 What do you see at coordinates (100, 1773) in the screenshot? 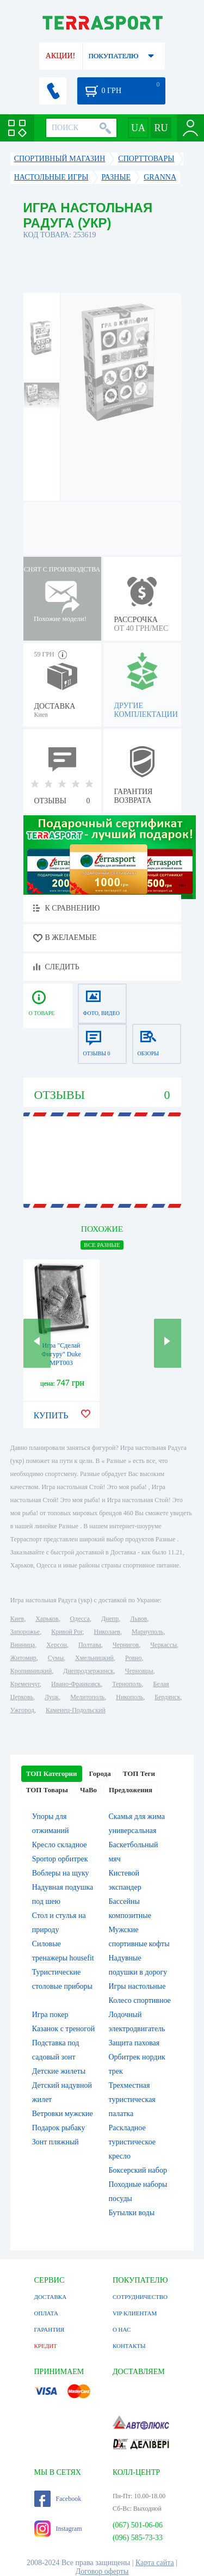
I see `Города` at bounding box center [100, 1773].